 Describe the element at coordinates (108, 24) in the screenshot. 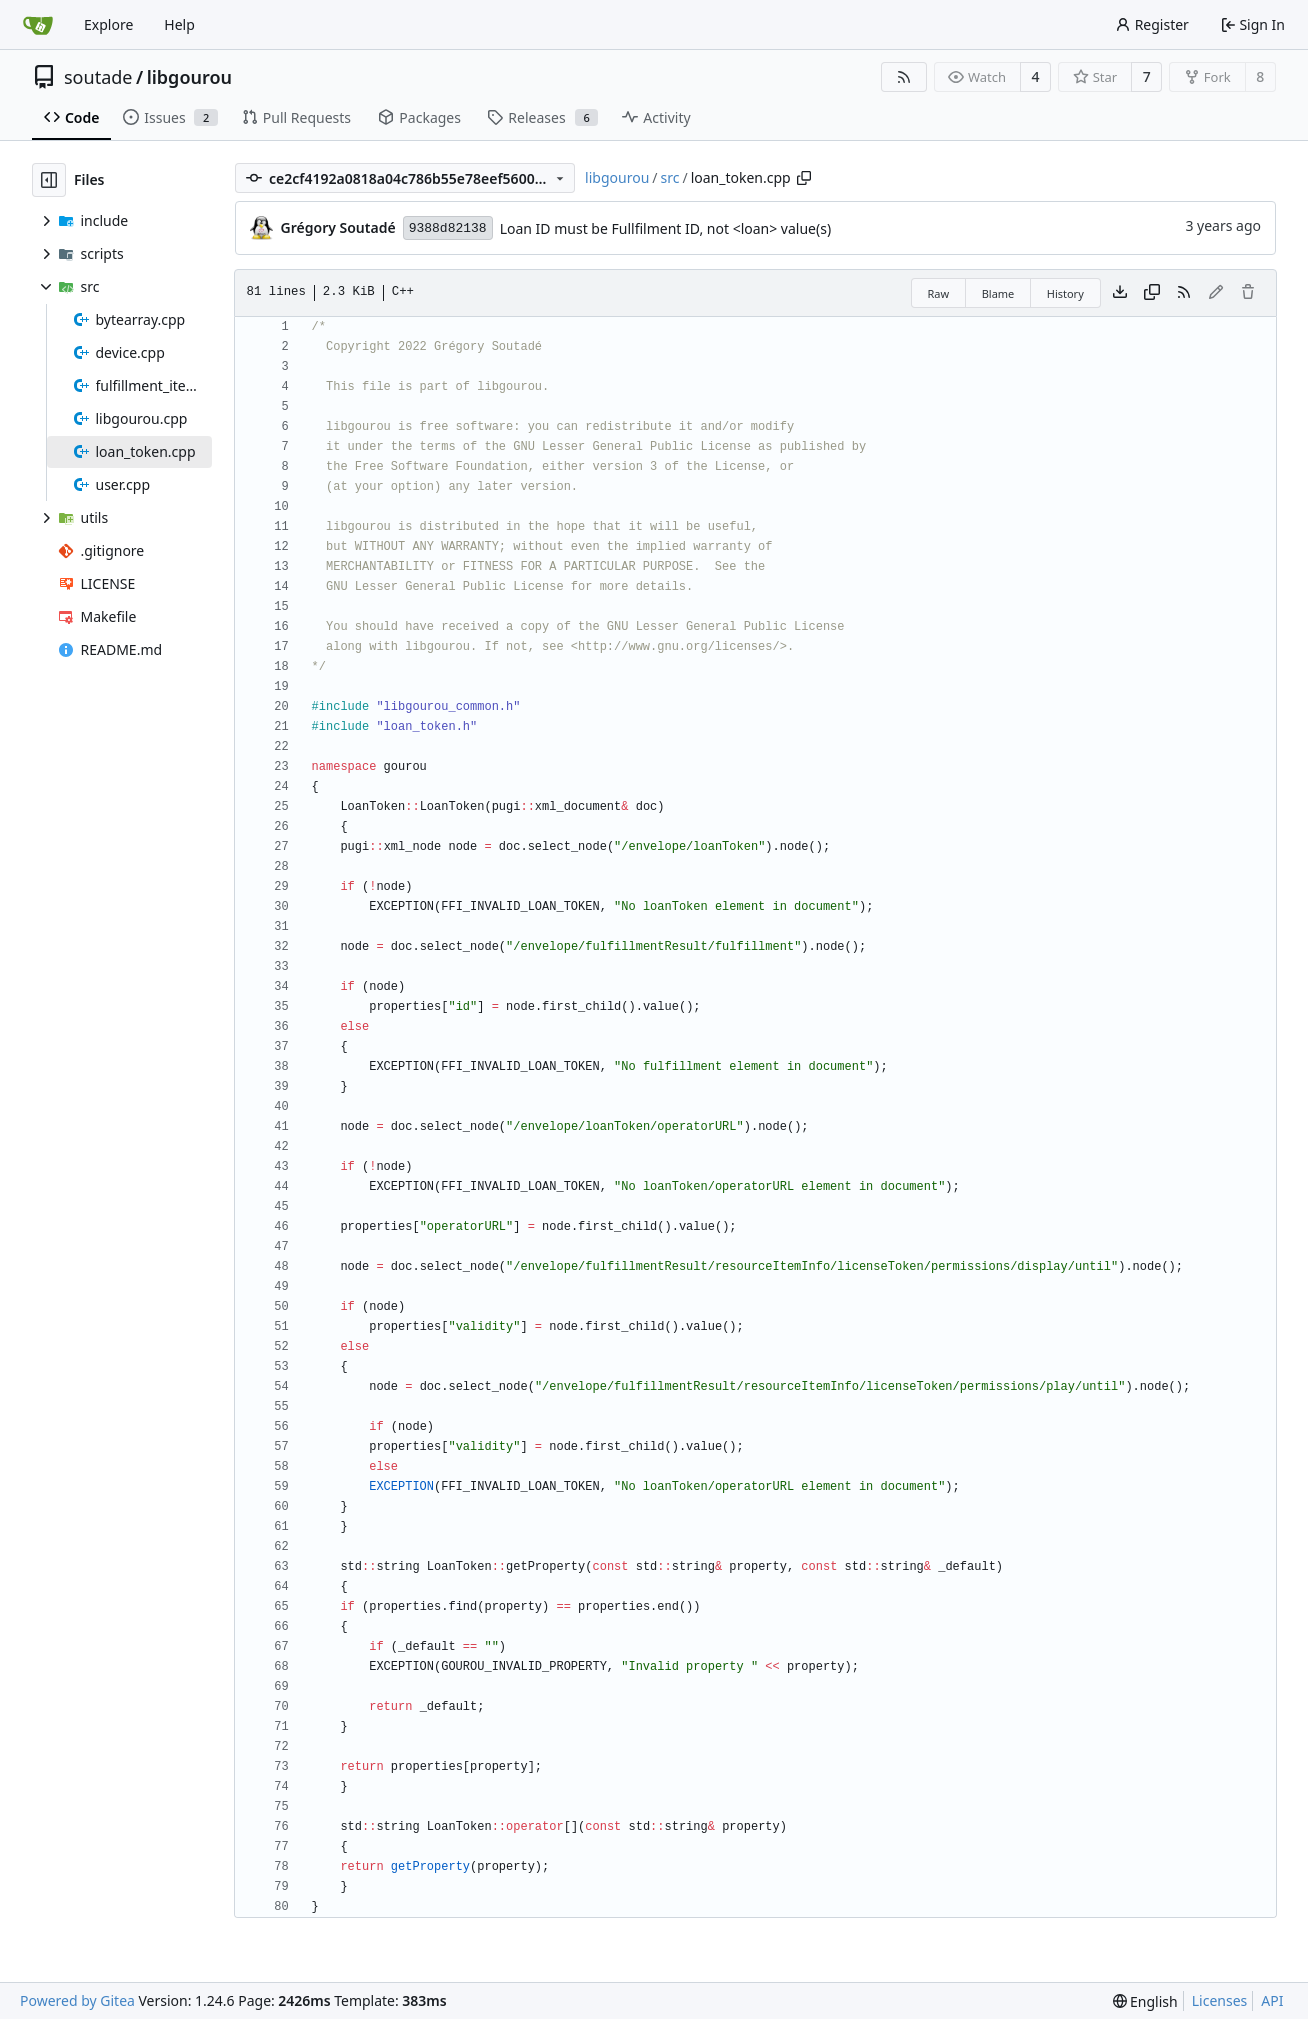

I see `Explore` at that location.